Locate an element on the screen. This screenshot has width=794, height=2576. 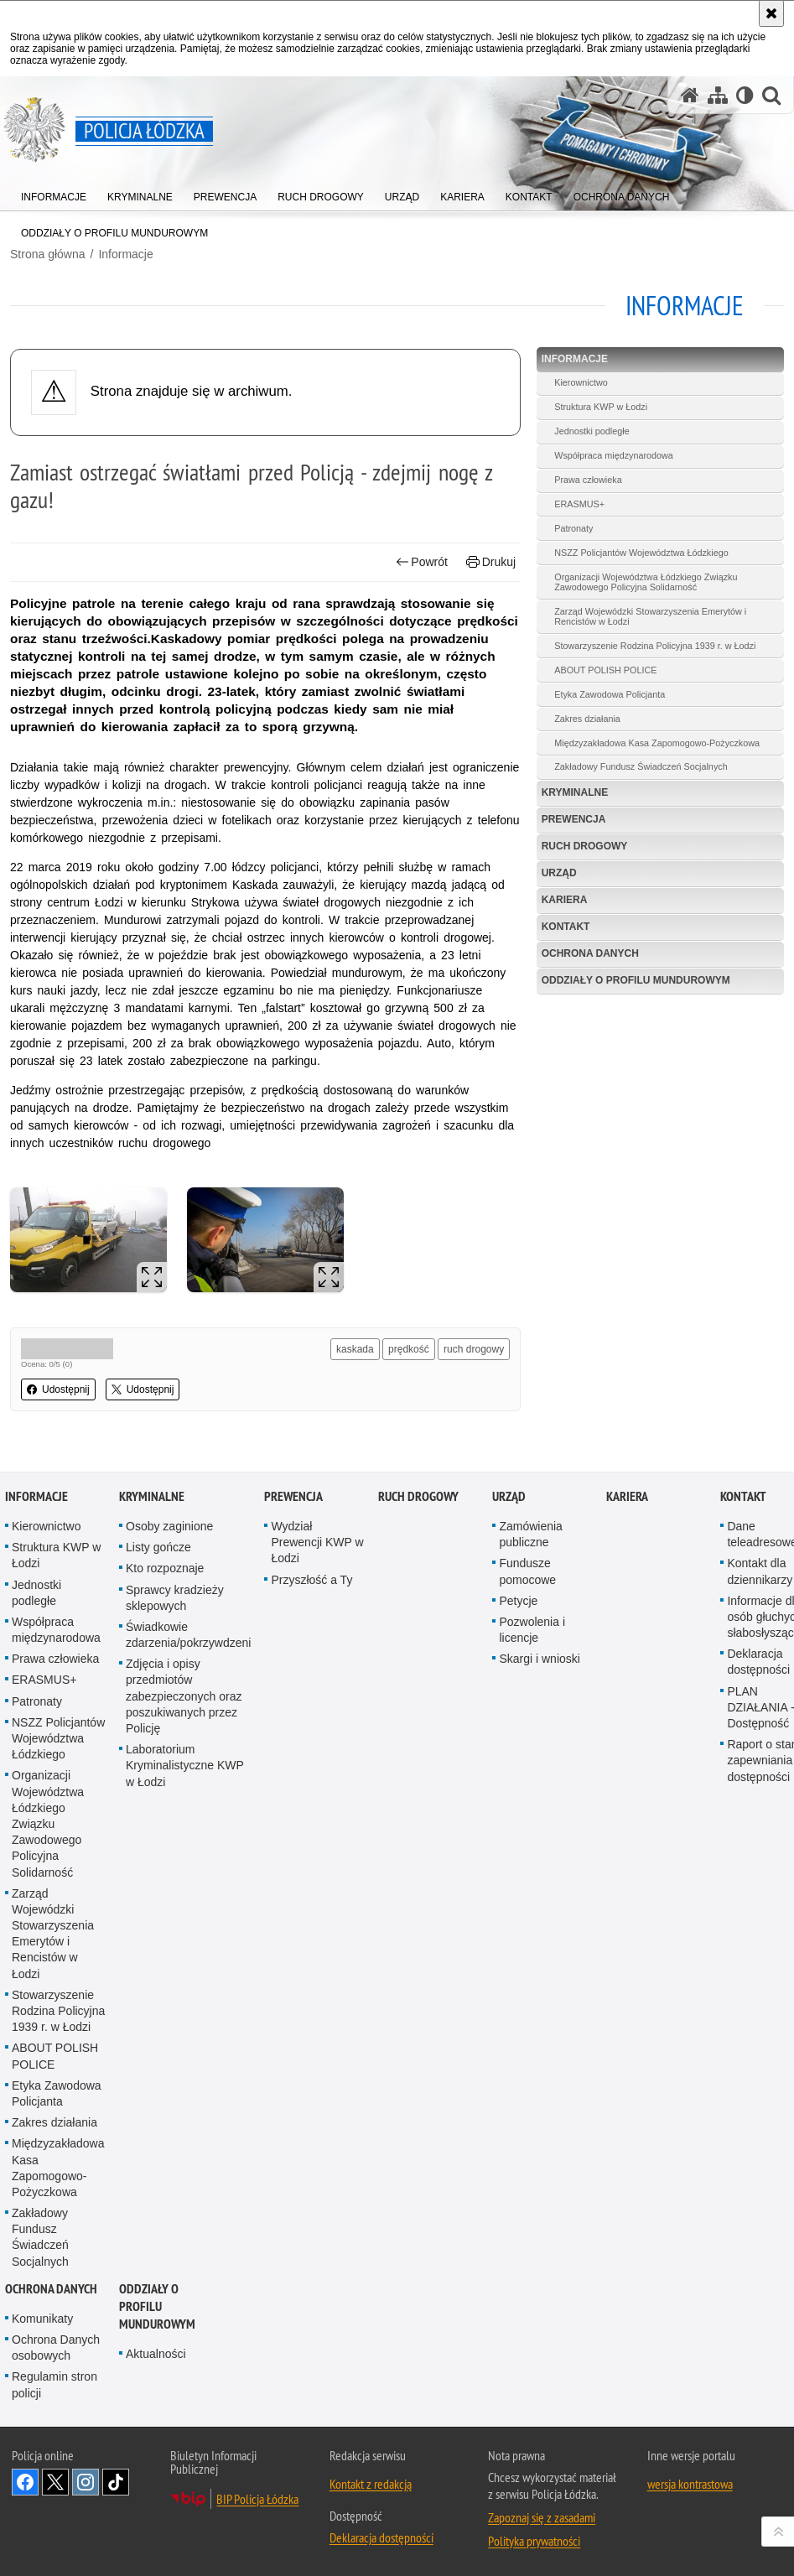
Międzyzakładowa Kasa Zapomogowo-Pożyczkowa is located at coordinates (657, 743).